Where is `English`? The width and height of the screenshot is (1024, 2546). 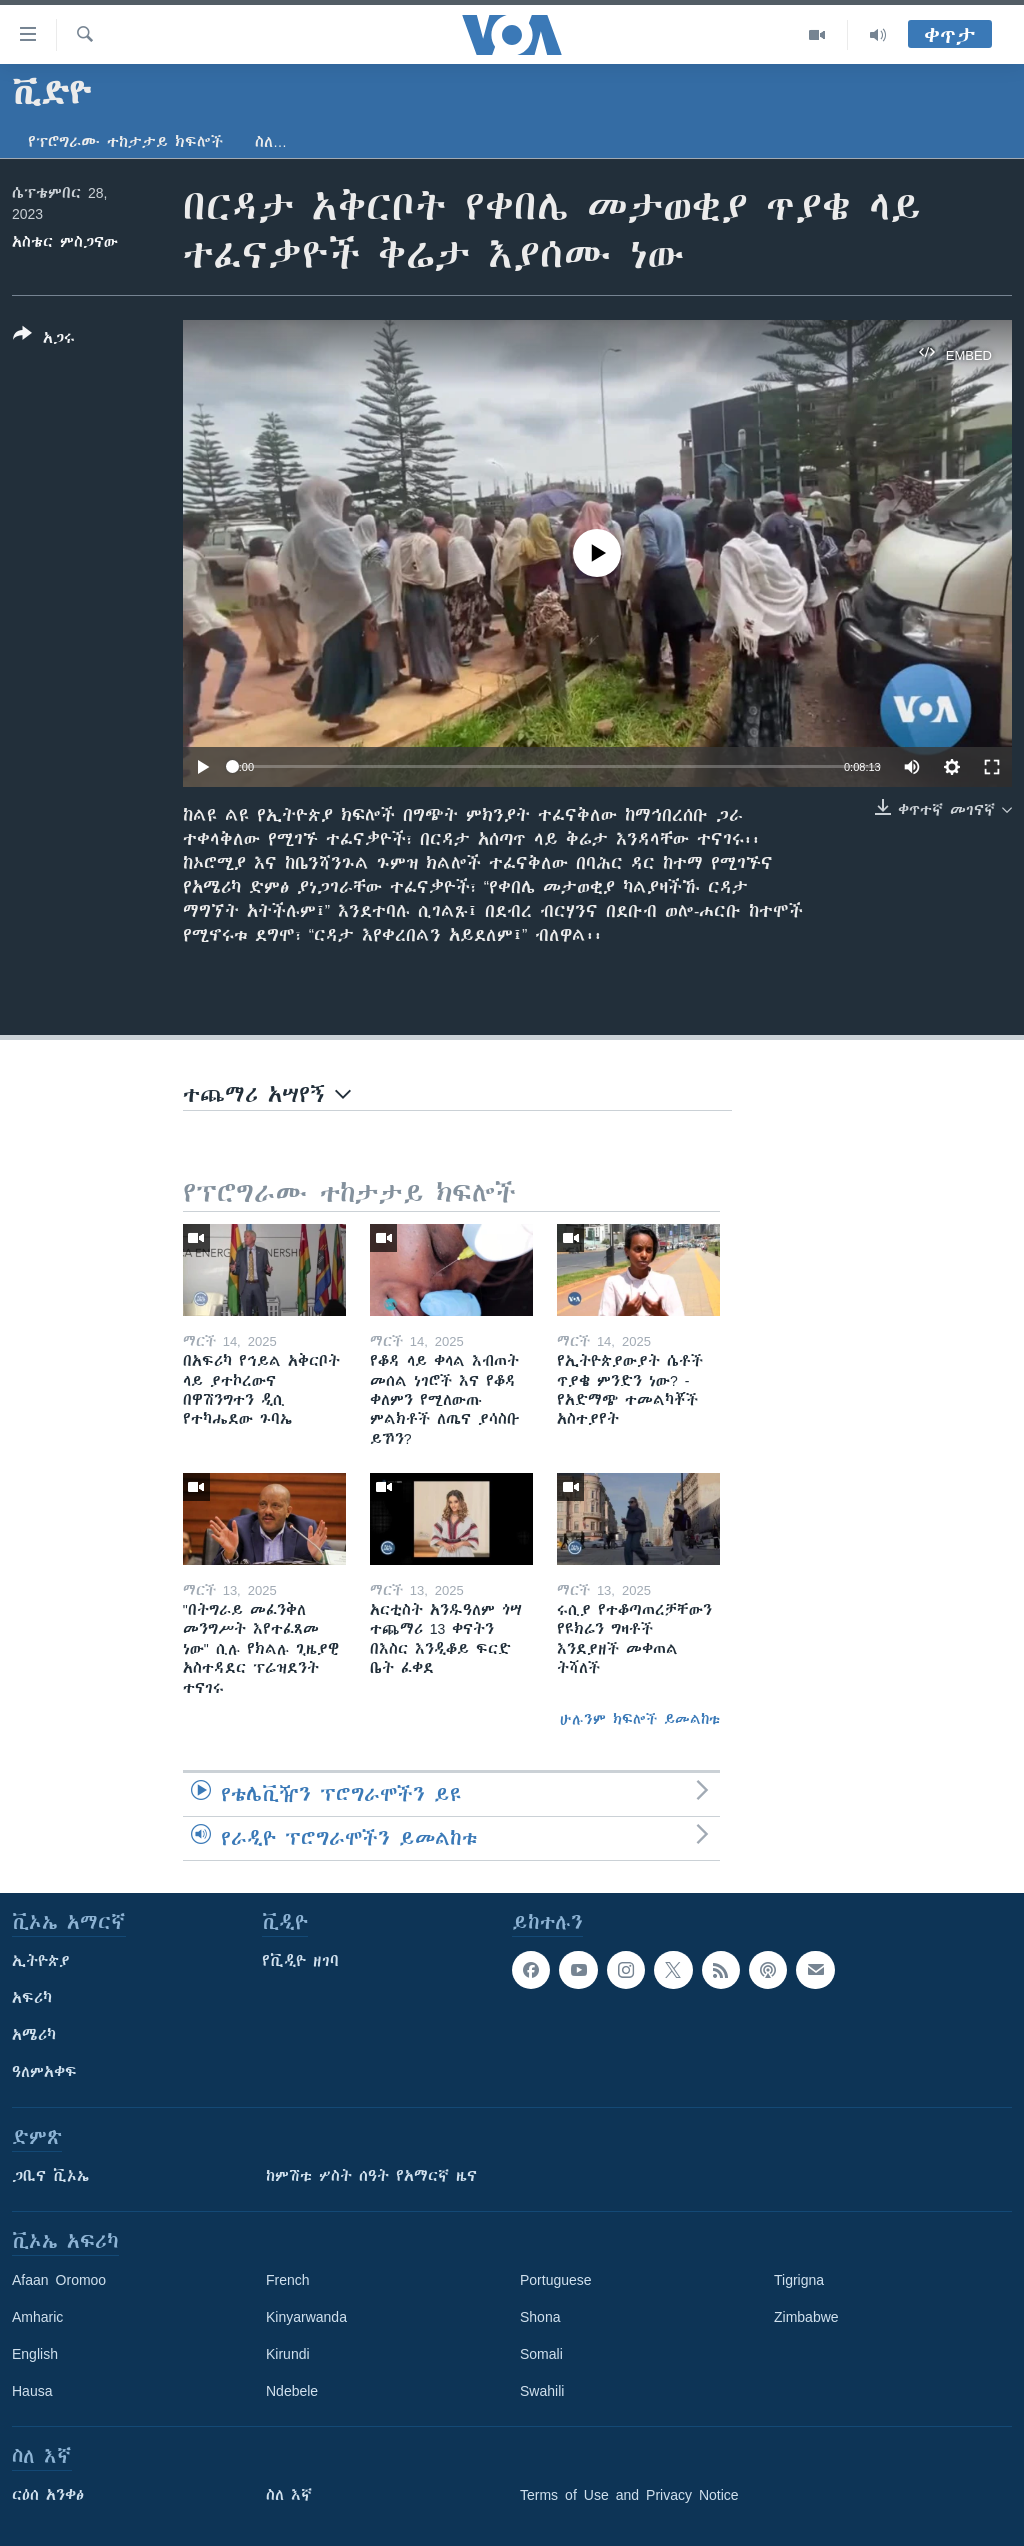
English is located at coordinates (35, 2354).